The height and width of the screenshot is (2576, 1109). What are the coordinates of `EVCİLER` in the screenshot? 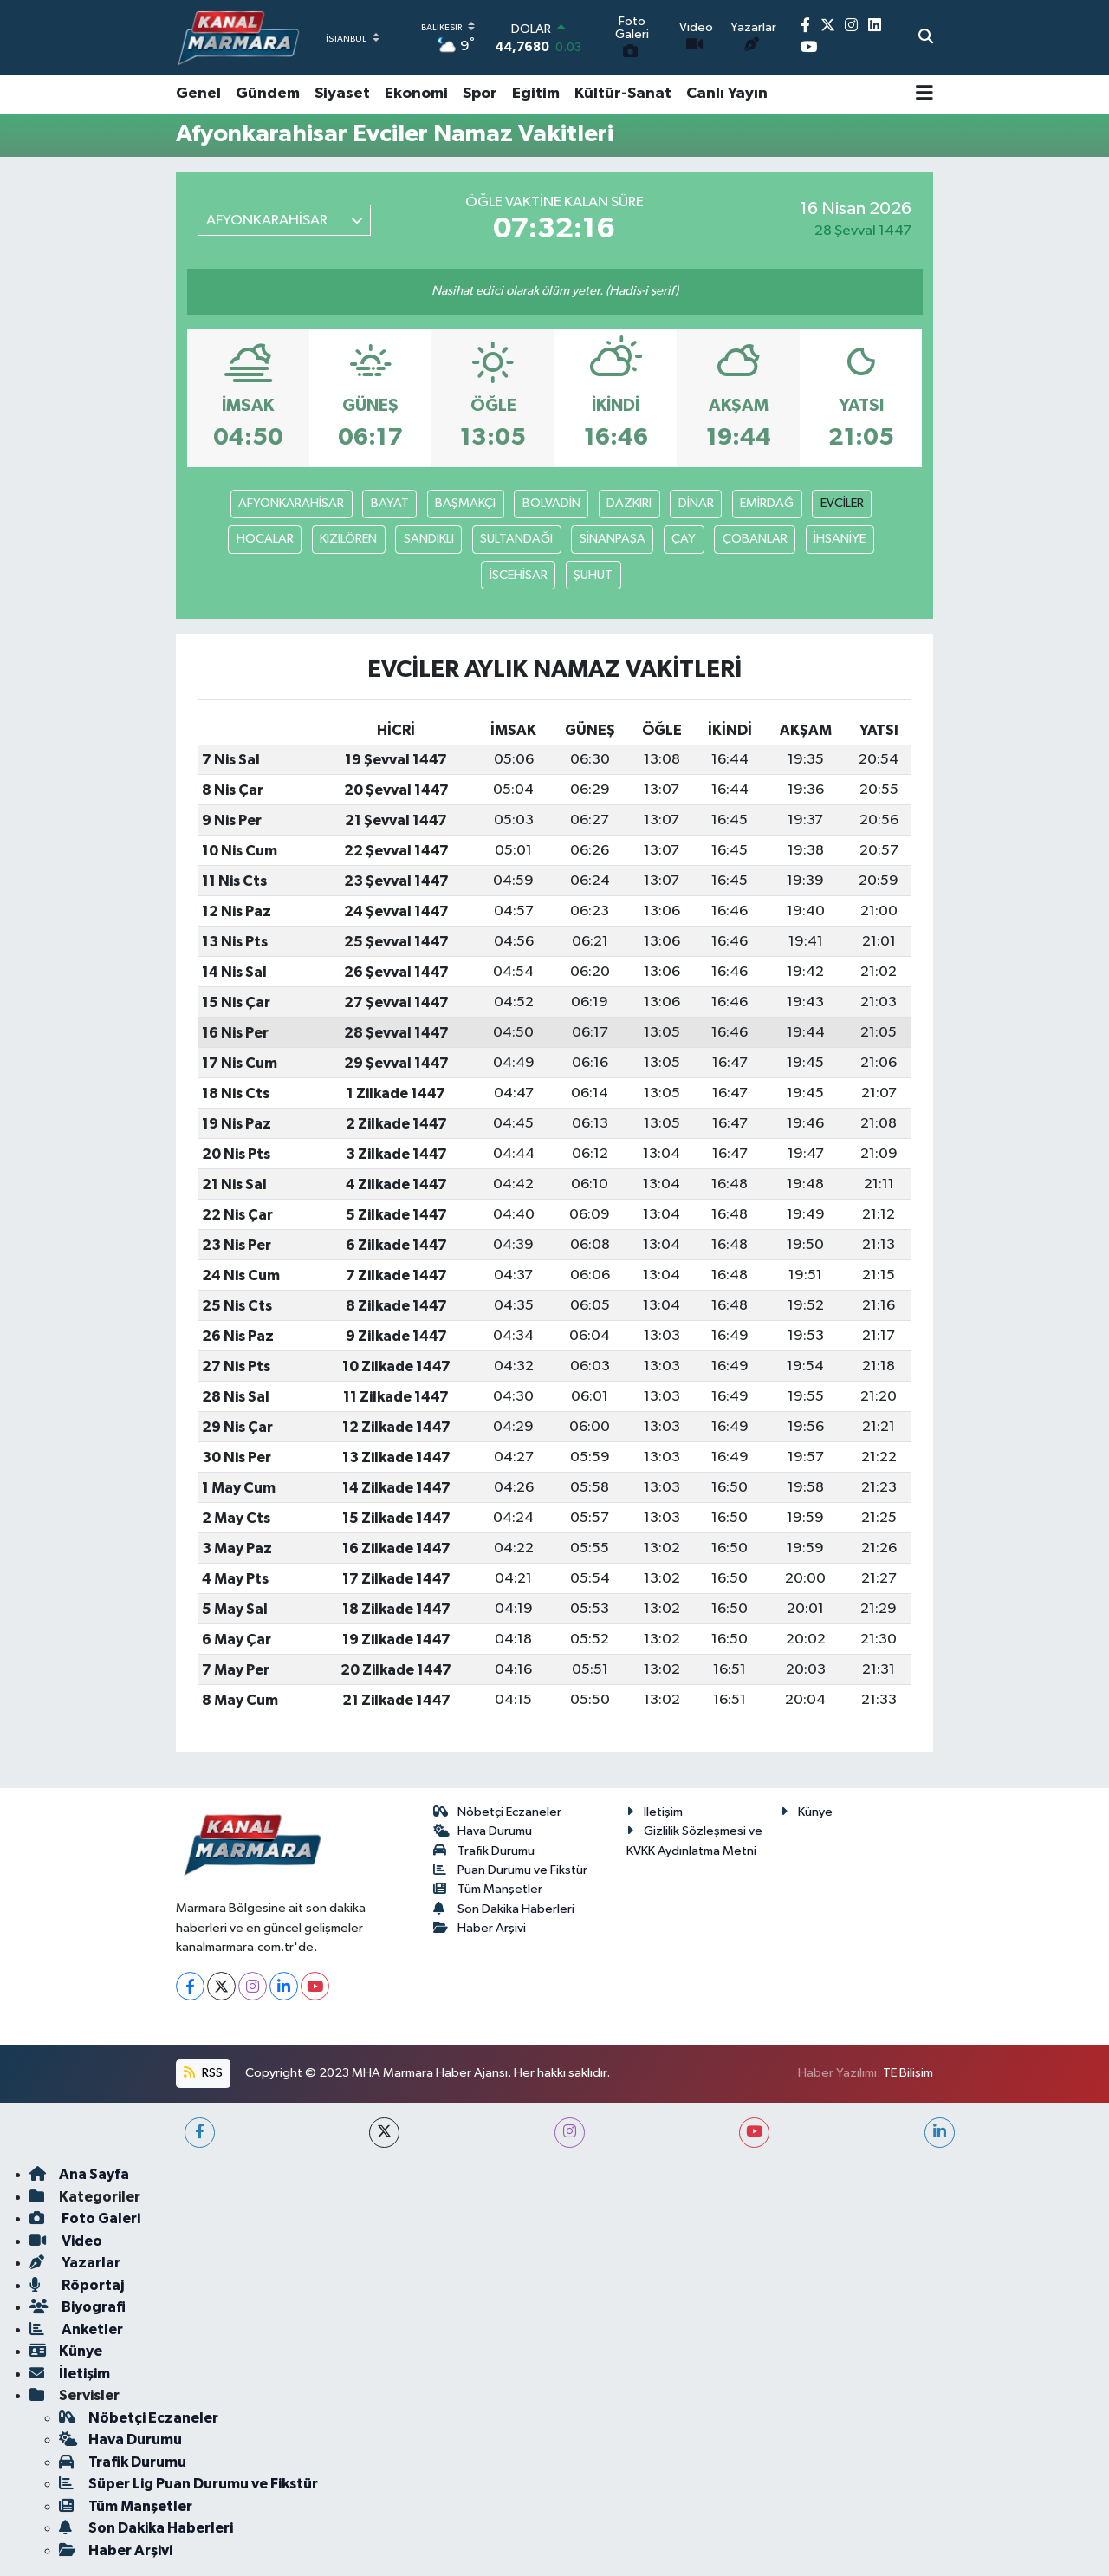 It's located at (842, 503).